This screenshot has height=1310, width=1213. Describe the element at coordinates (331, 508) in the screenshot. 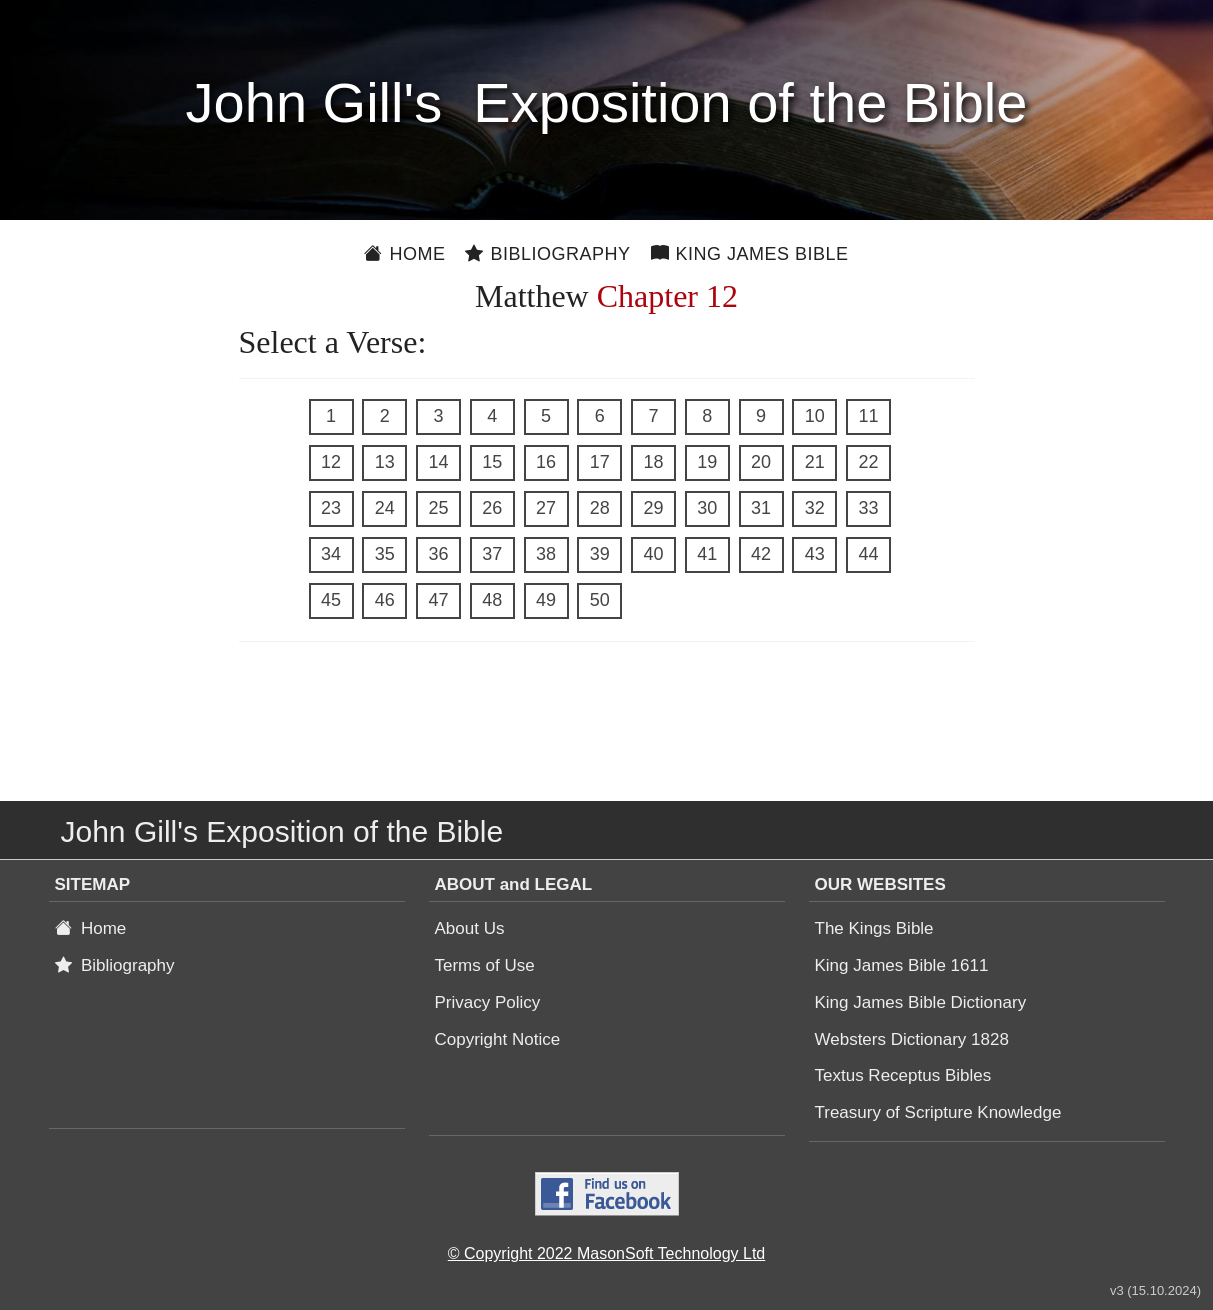

I see `23` at that location.